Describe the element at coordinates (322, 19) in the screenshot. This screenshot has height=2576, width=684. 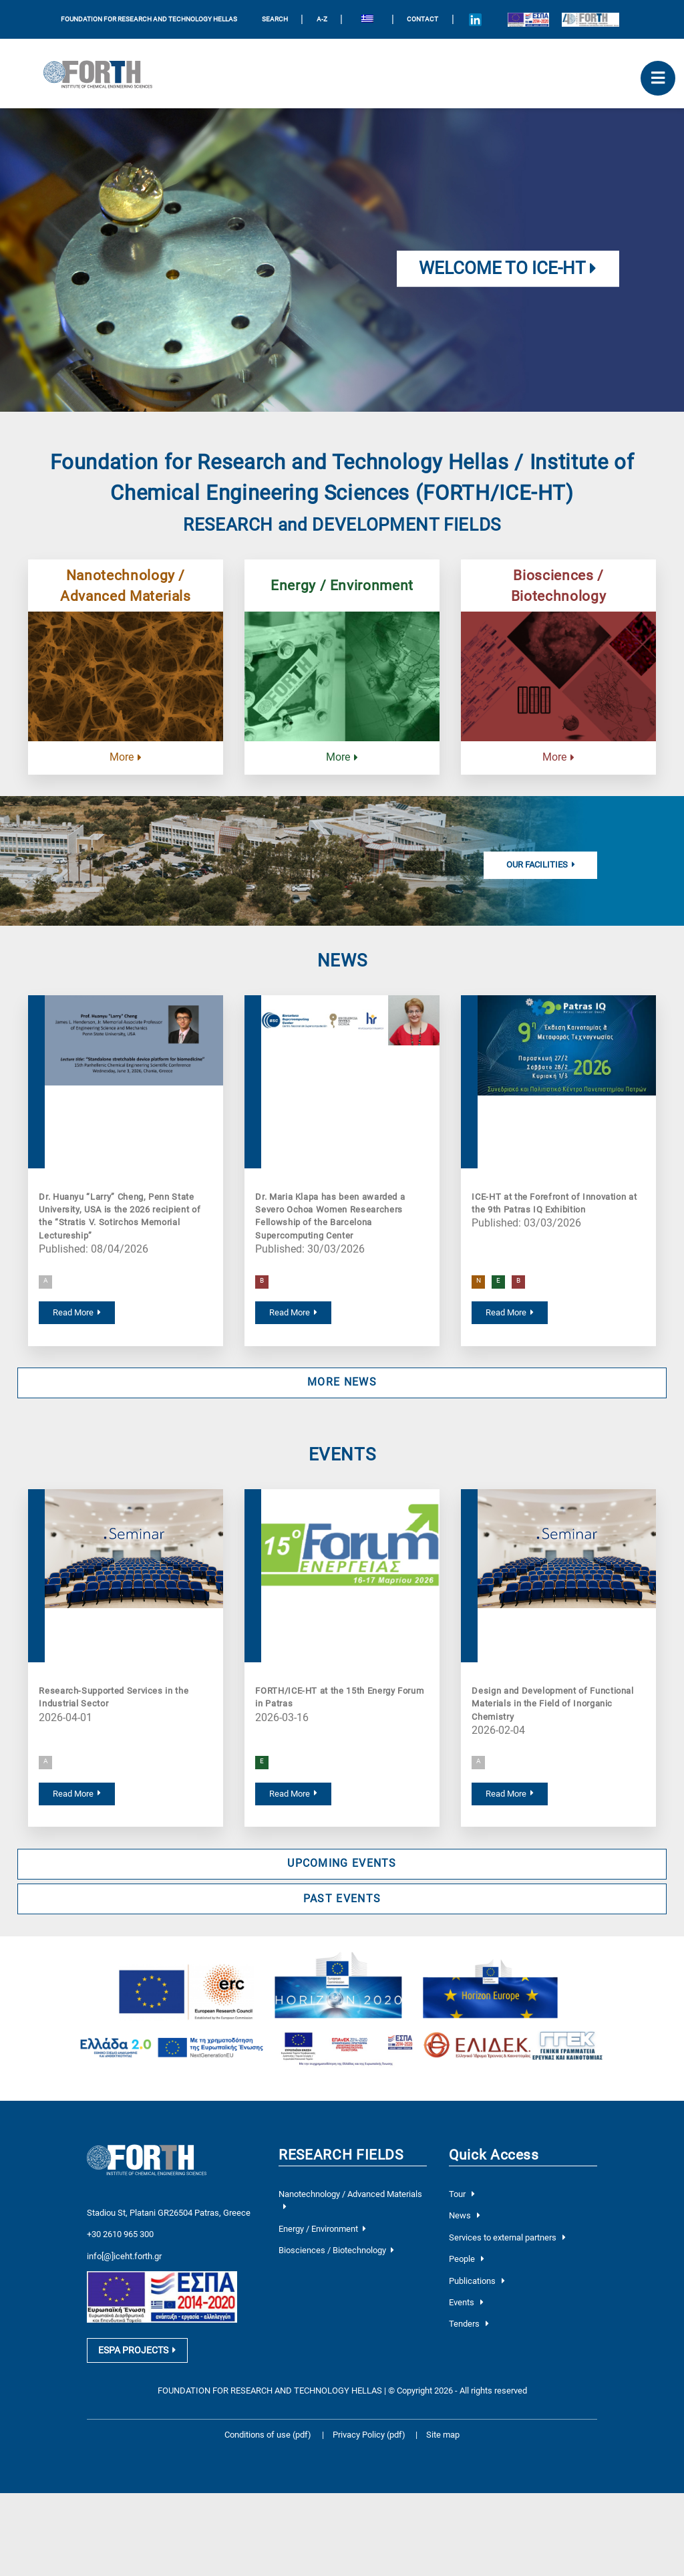
I see `A-Z` at that location.